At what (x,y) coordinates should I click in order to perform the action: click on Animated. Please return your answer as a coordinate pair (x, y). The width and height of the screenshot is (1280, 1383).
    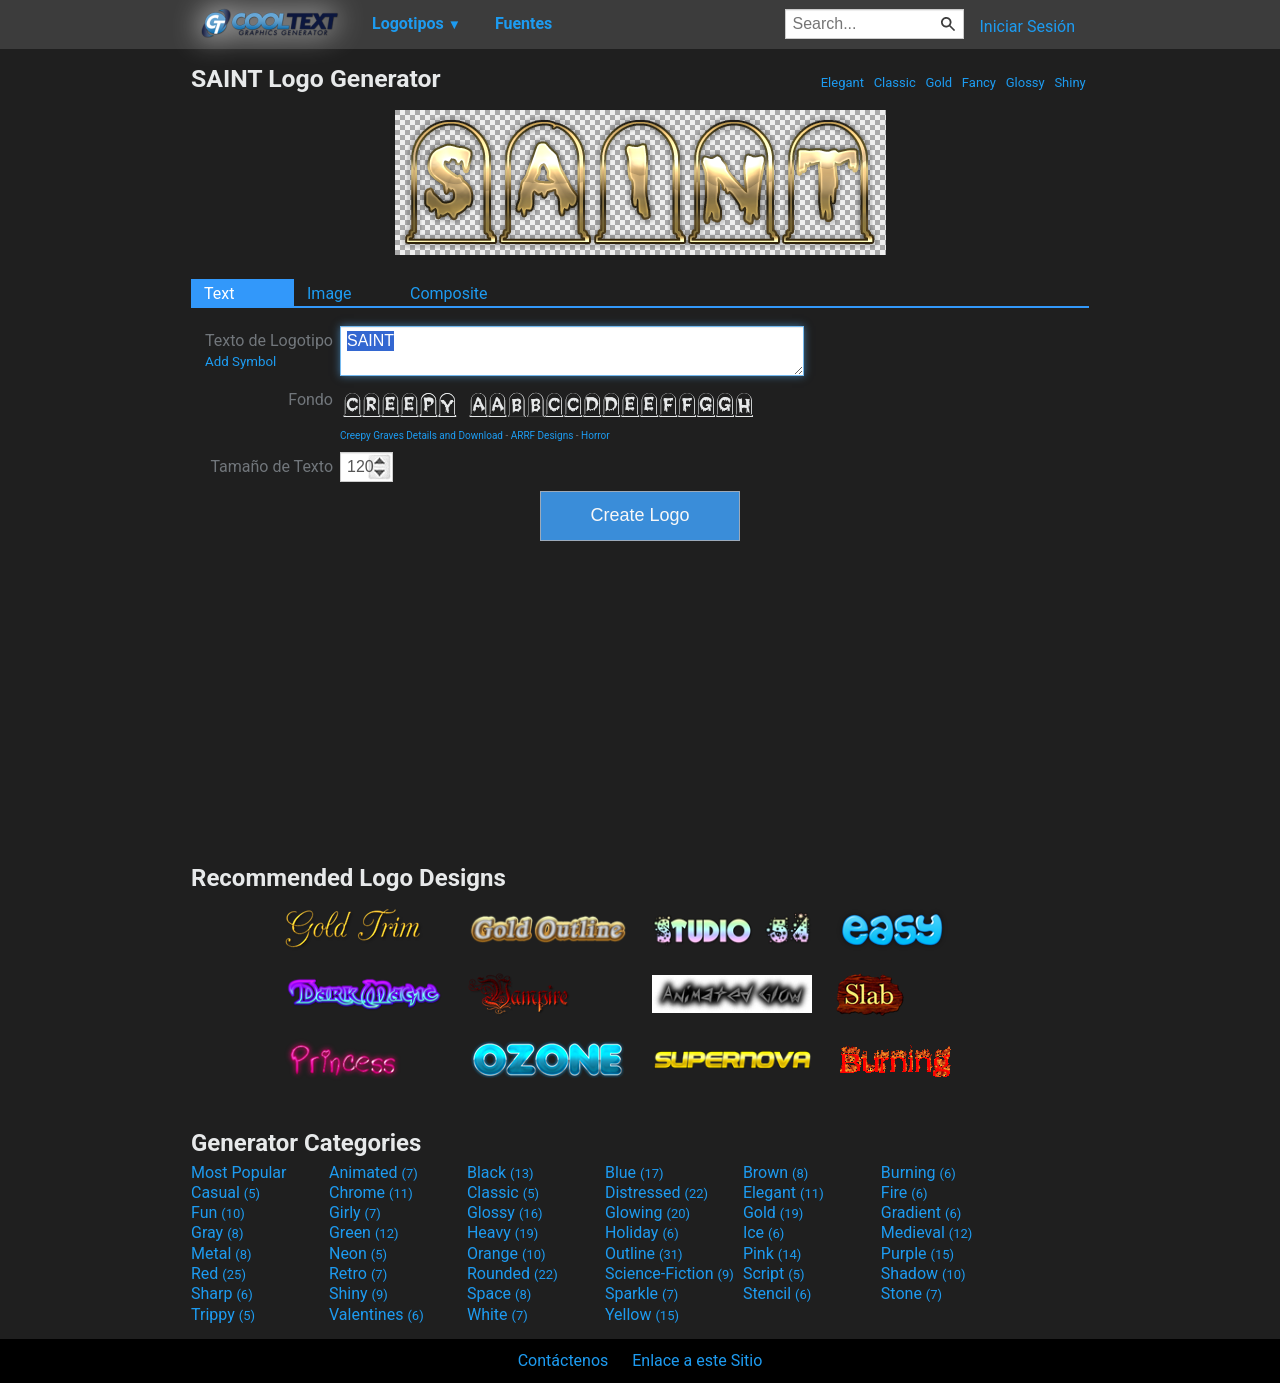
    Looking at the image, I should click on (373, 1172).